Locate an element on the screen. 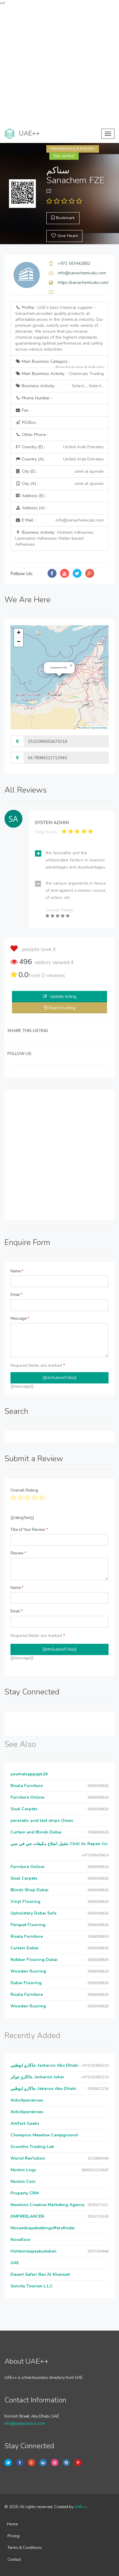 The image size is (119, 2576). Update listing is located at coordinates (63, 996).